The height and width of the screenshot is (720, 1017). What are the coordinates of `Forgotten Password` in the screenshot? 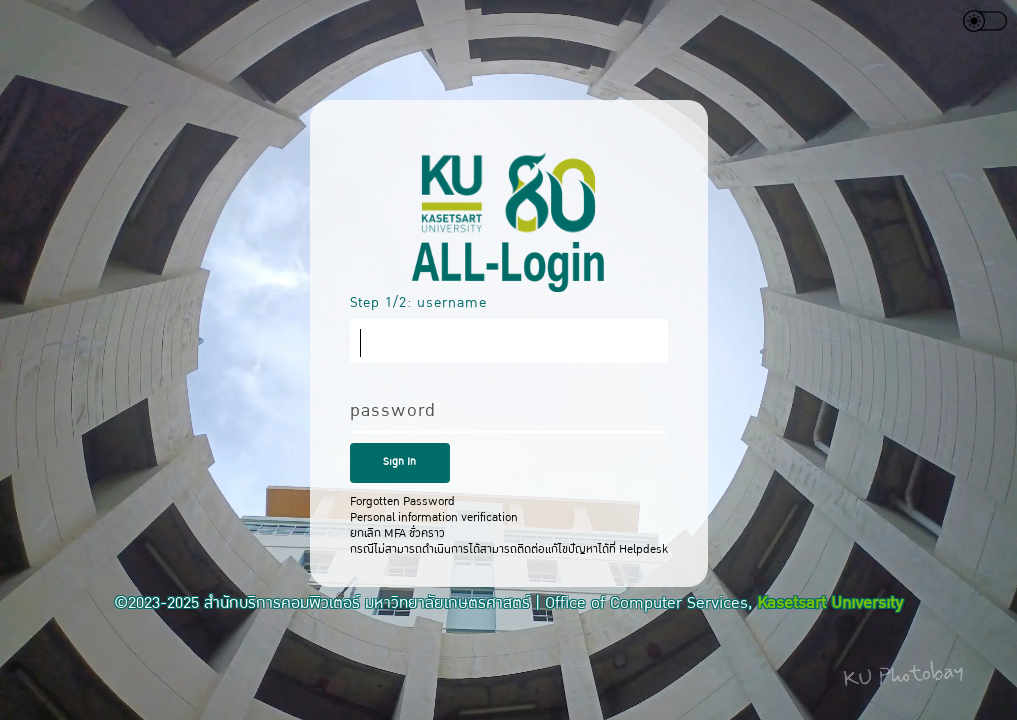 It's located at (402, 501).